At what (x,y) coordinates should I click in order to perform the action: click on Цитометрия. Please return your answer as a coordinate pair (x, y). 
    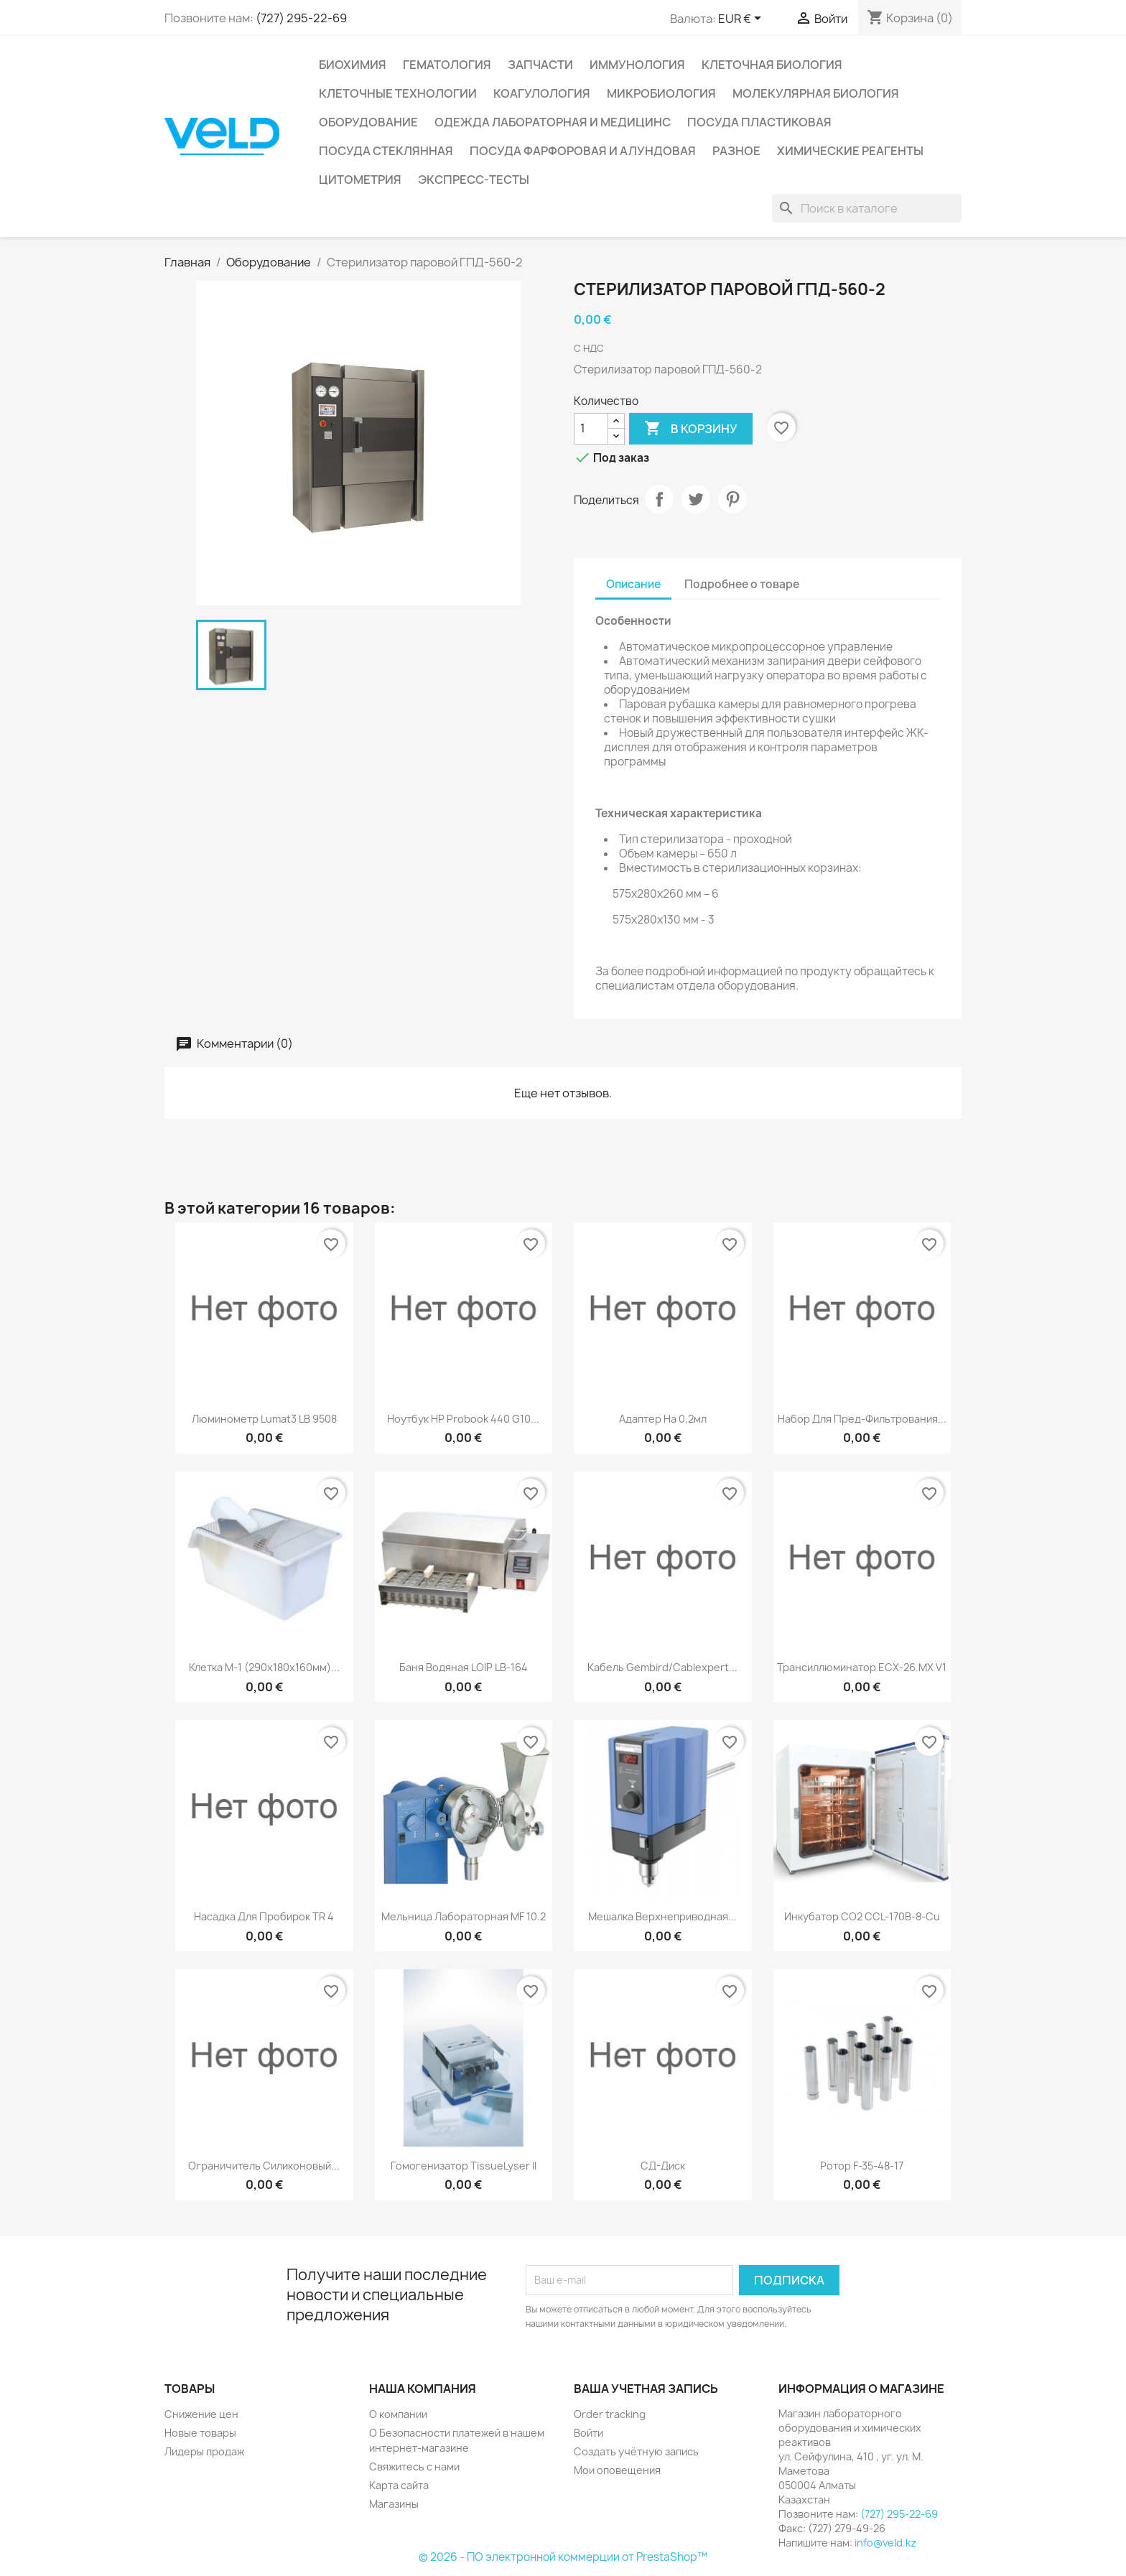
    Looking at the image, I should click on (360, 179).